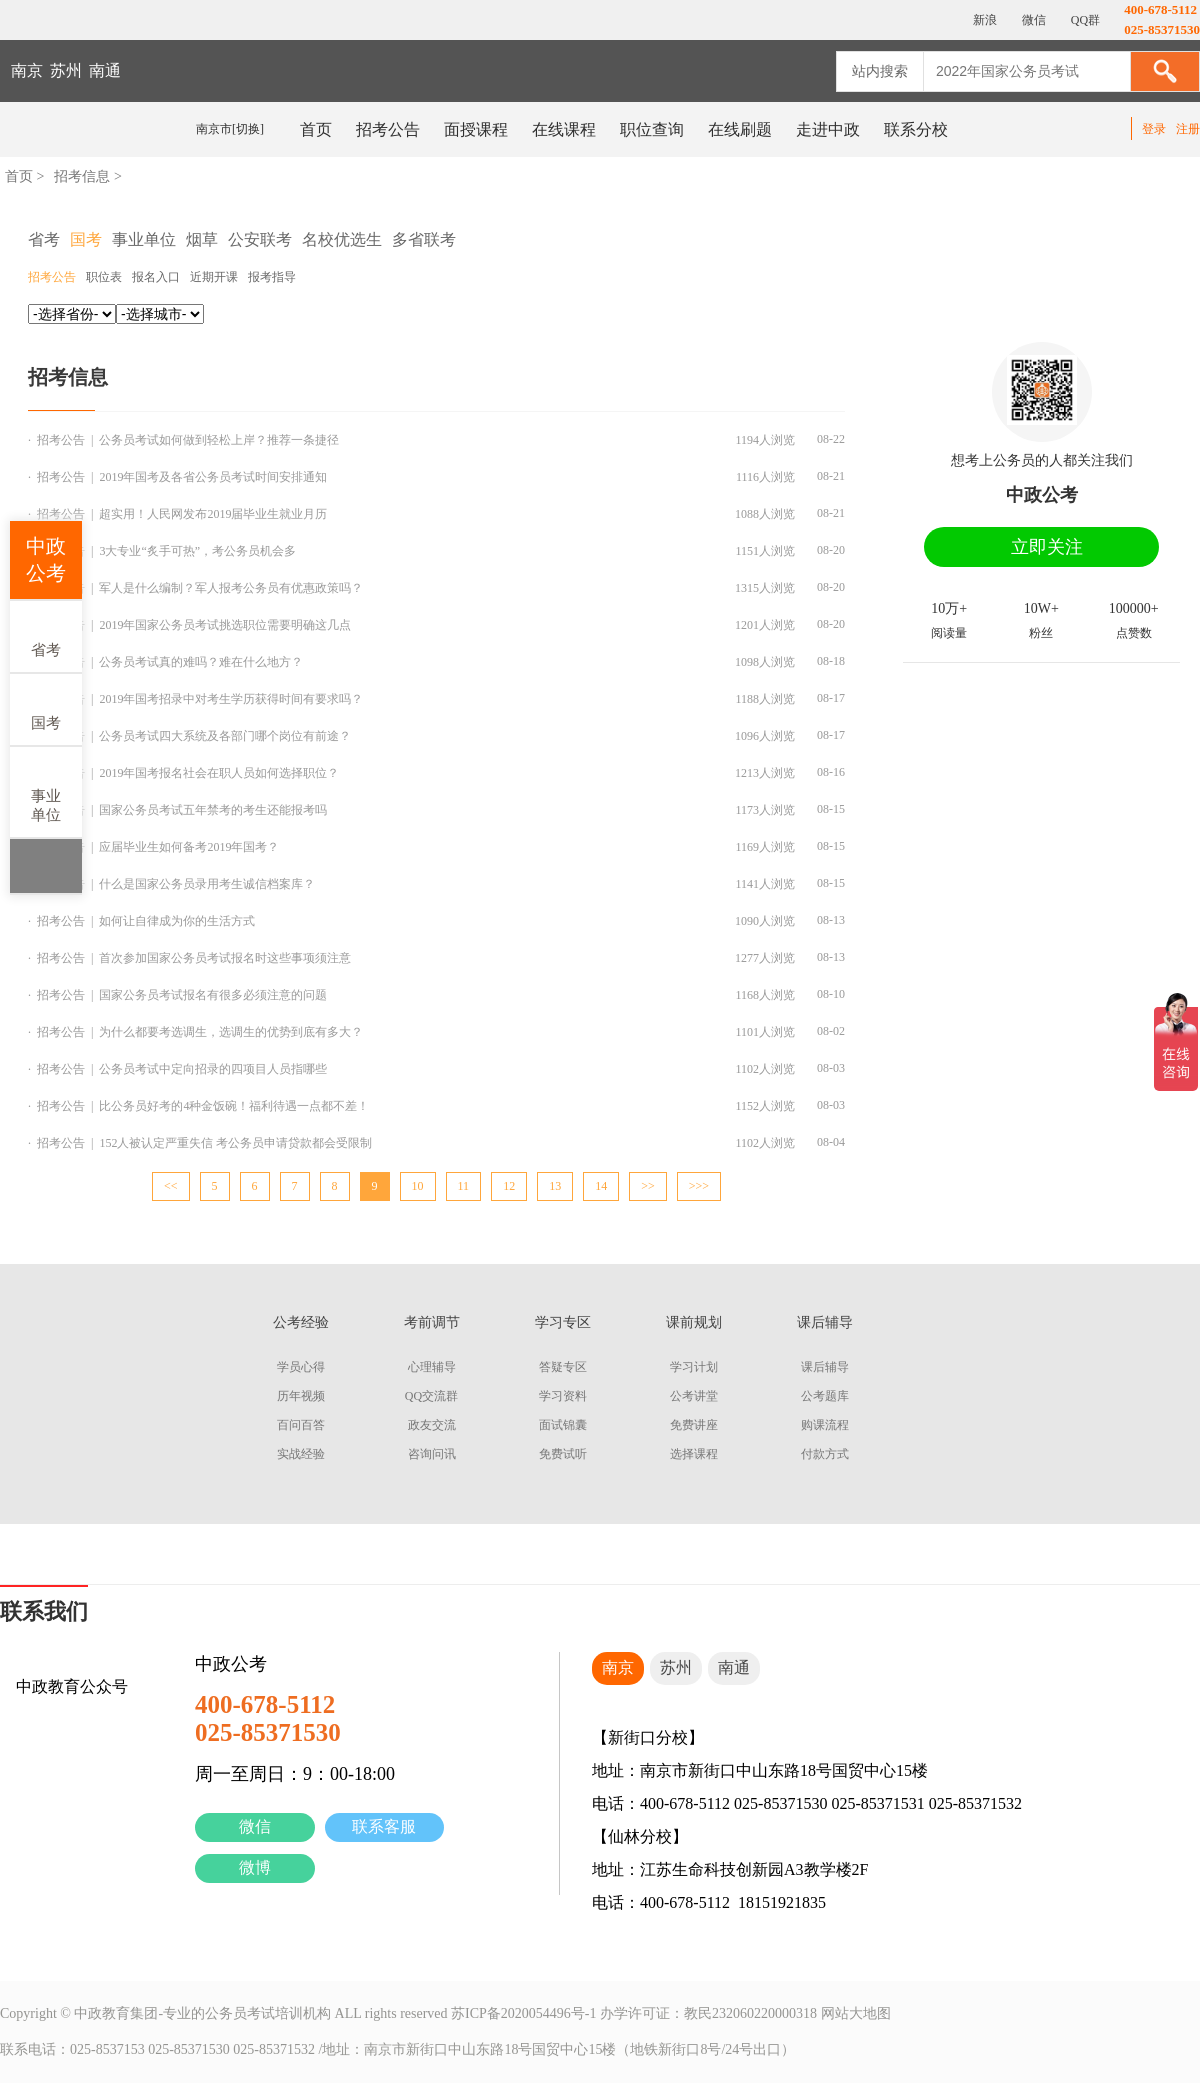 The height and width of the screenshot is (2083, 1200). What do you see at coordinates (694, 1396) in the screenshot?
I see `公考讲堂` at bounding box center [694, 1396].